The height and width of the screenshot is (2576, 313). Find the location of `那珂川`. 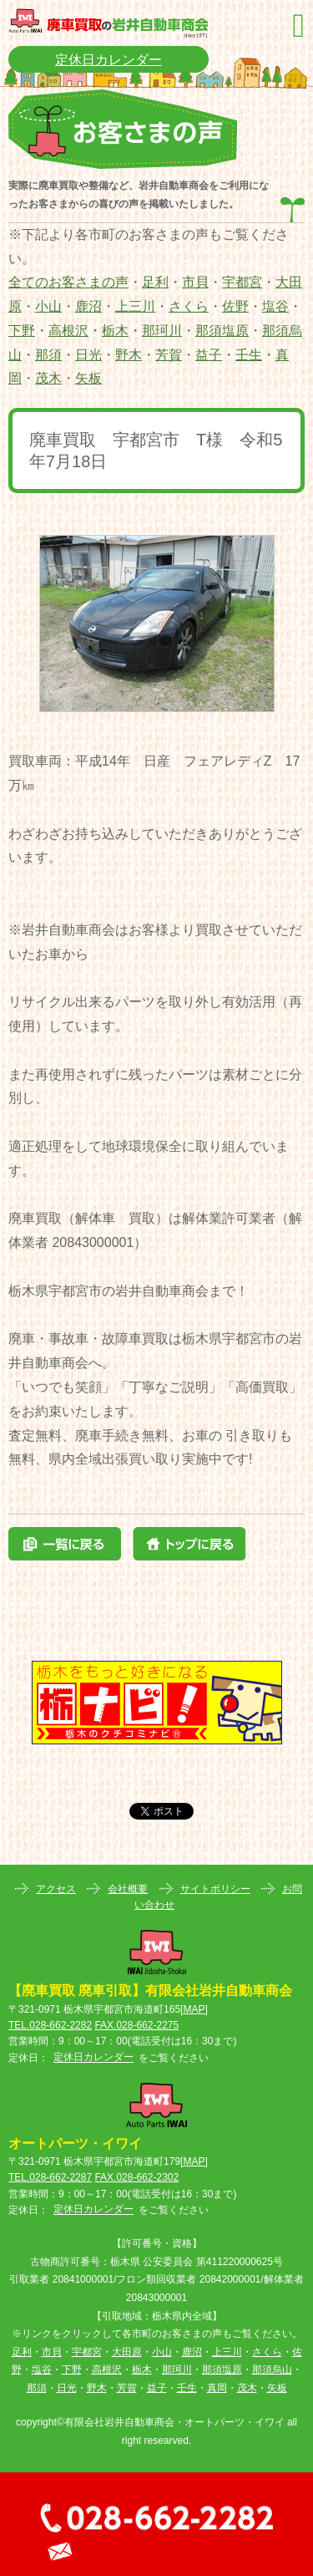

那珂川 is located at coordinates (162, 330).